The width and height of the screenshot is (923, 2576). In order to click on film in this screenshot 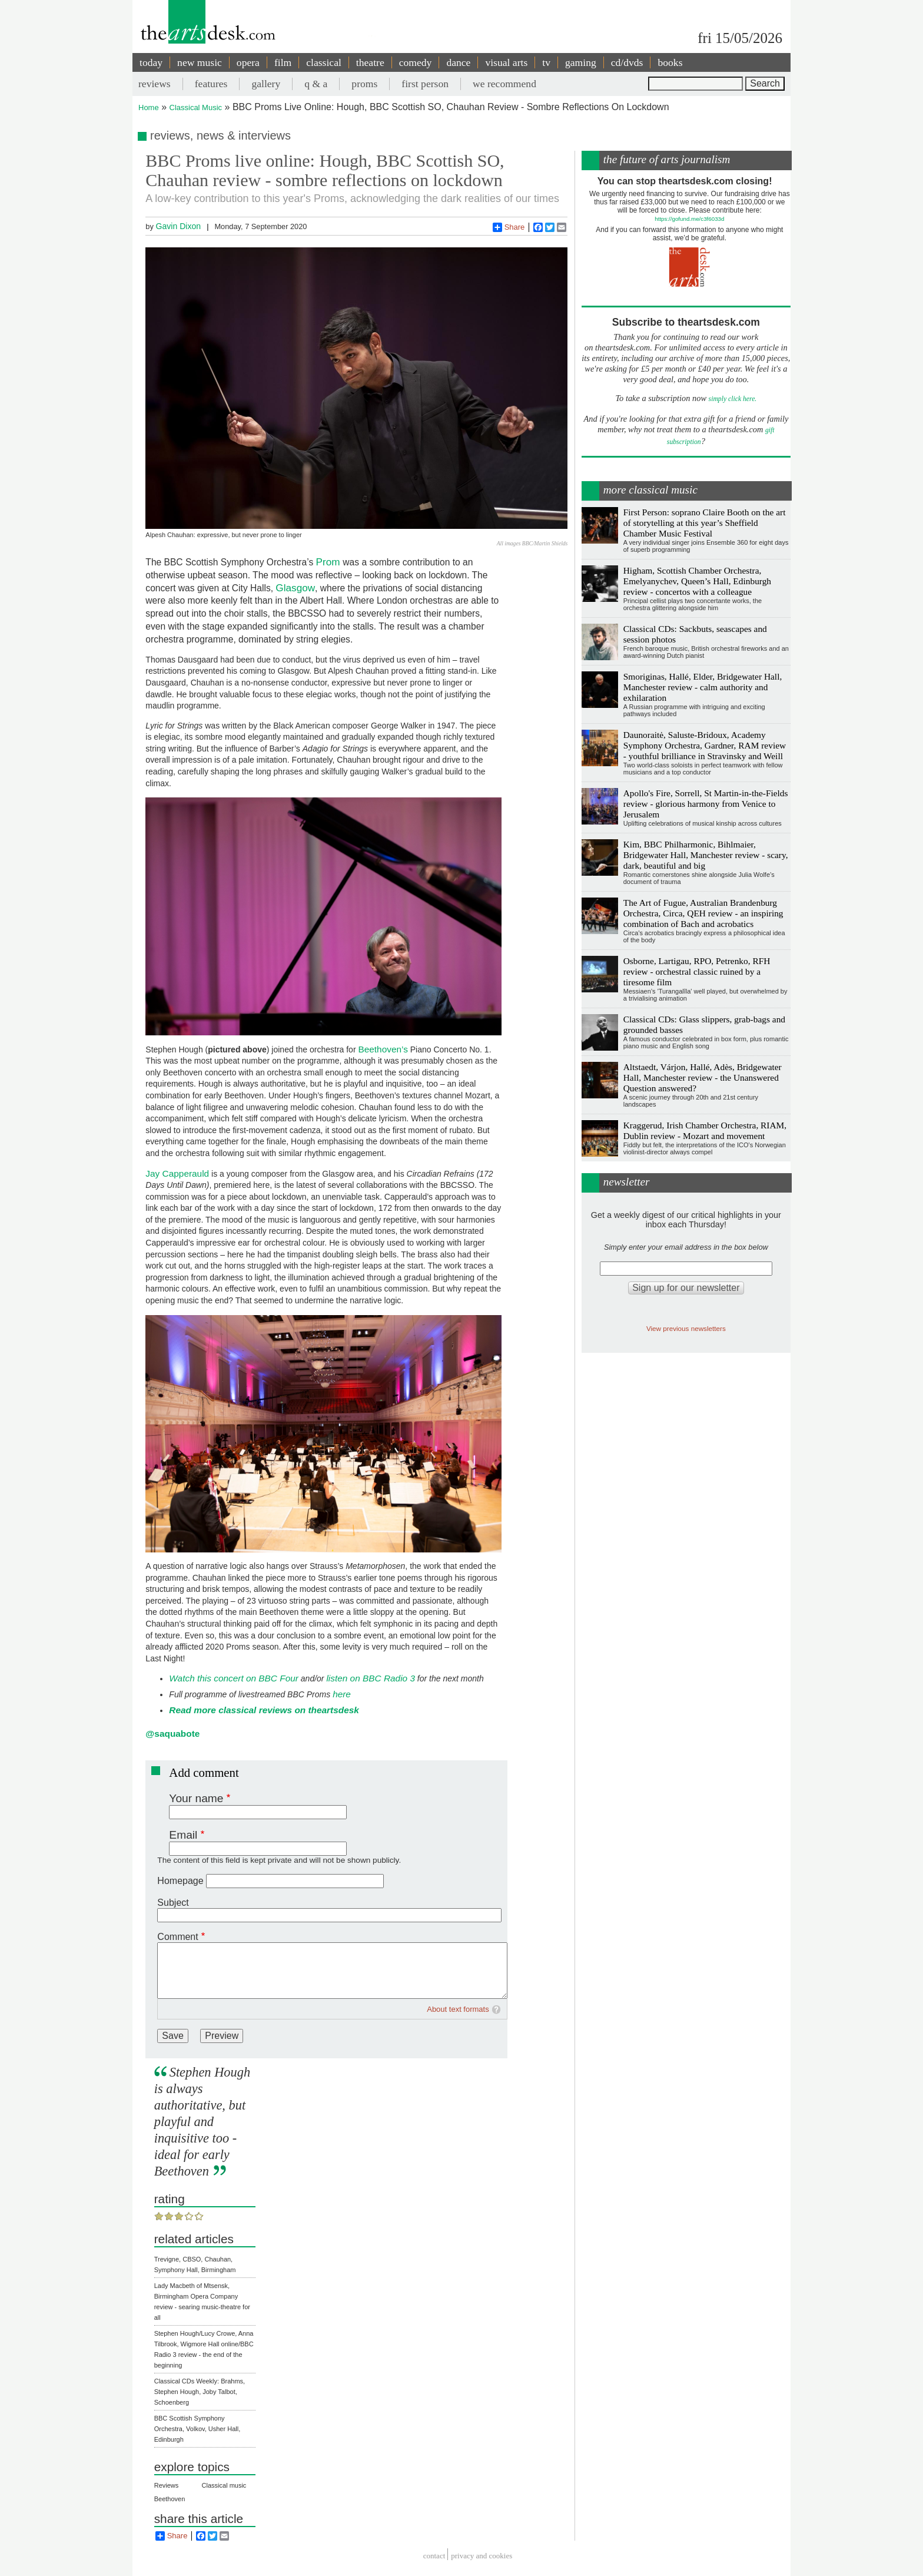, I will do `click(282, 62)`.